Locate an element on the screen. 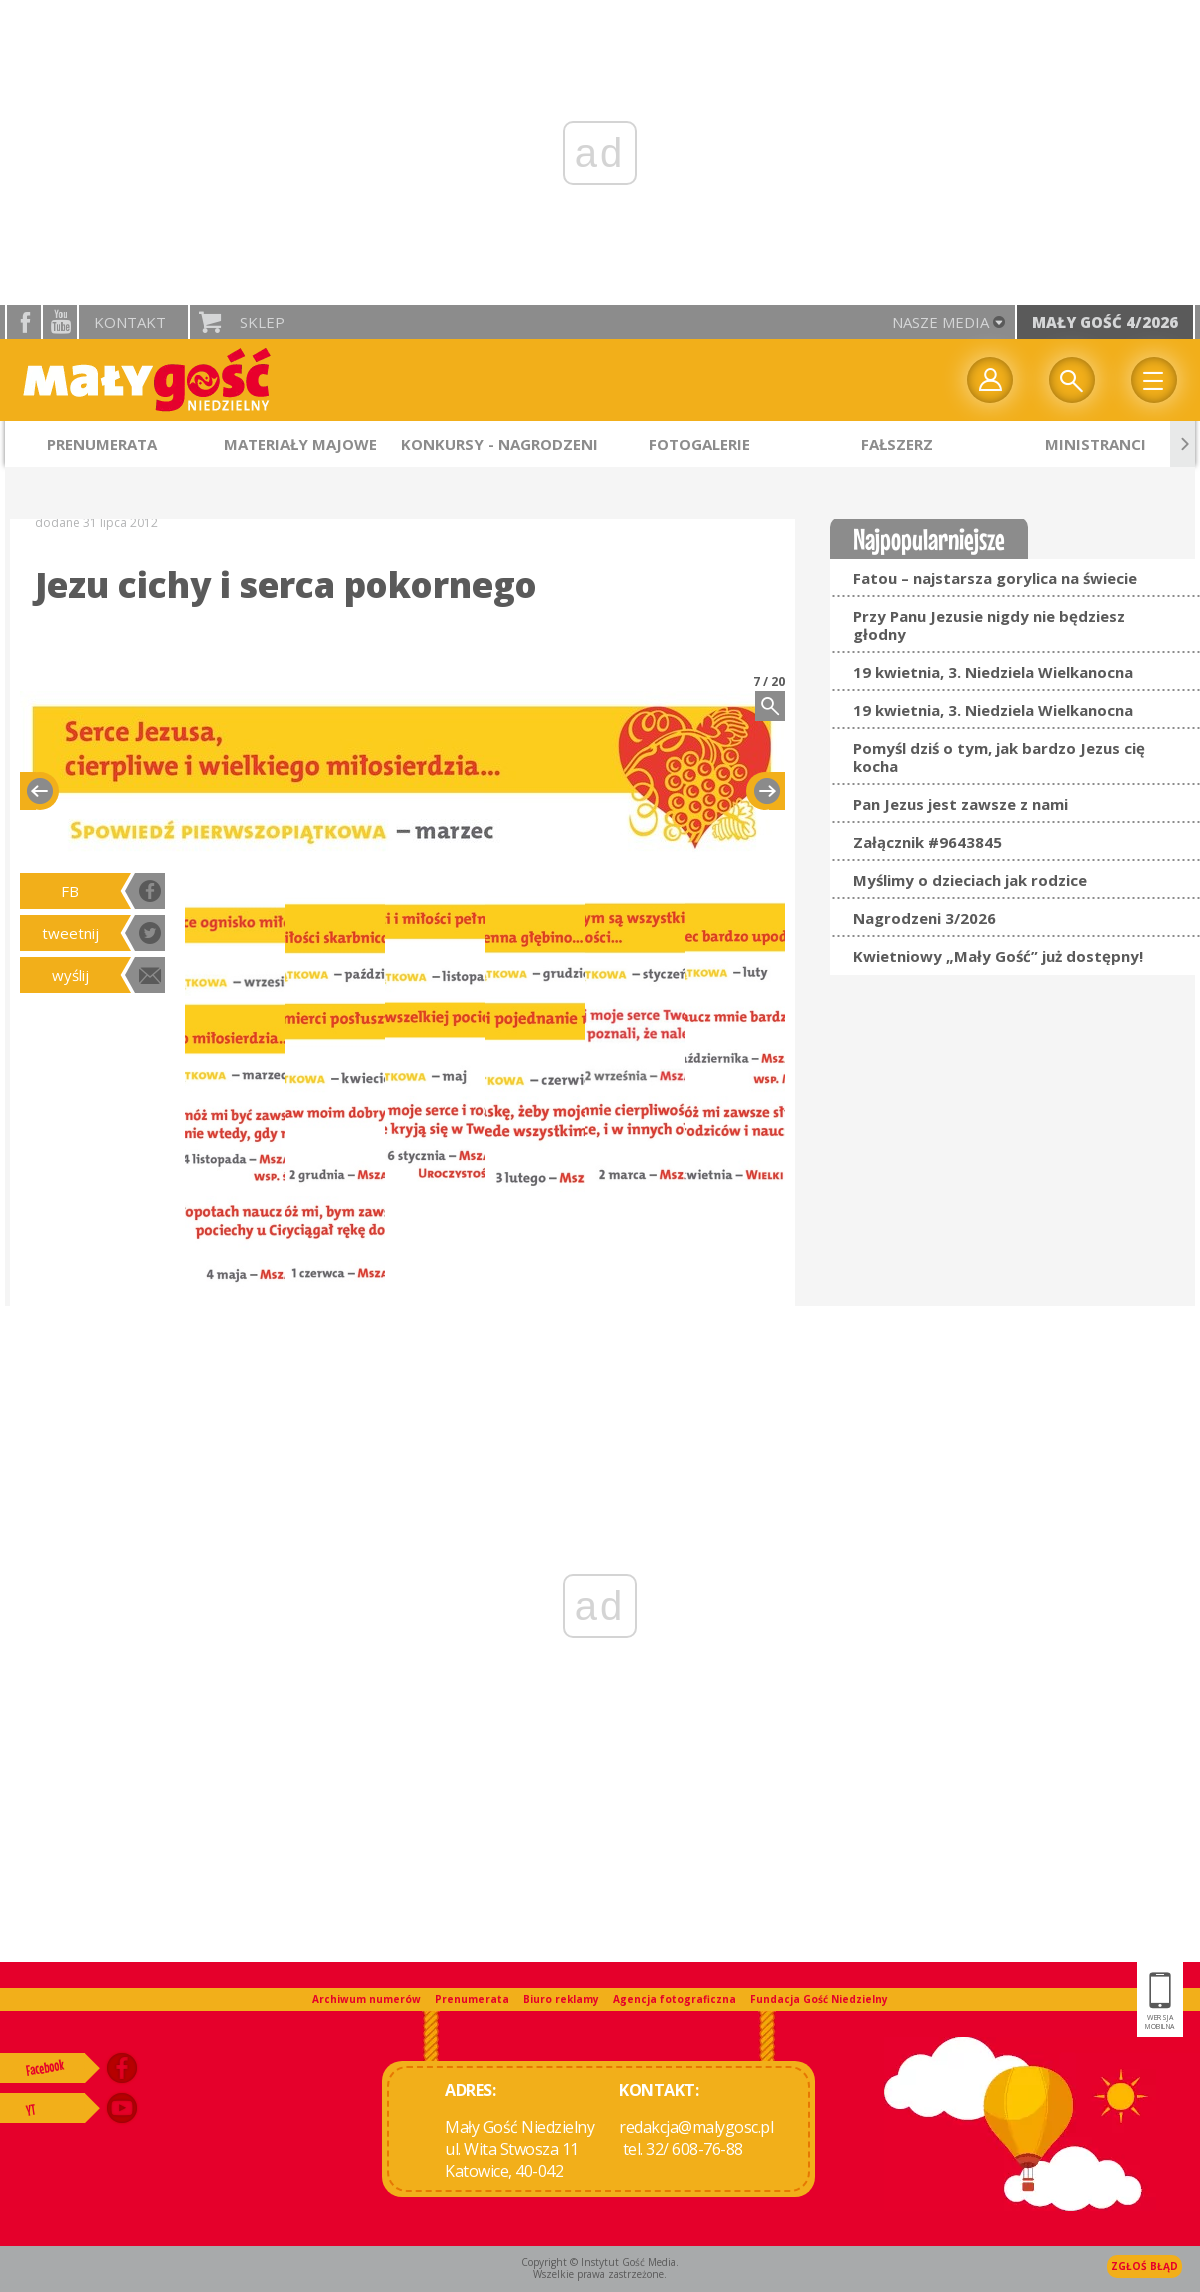 This screenshot has height=2292, width=1200. Pomyśl dziś o tym, jak bardzo Jezus cię kocha is located at coordinates (999, 757).